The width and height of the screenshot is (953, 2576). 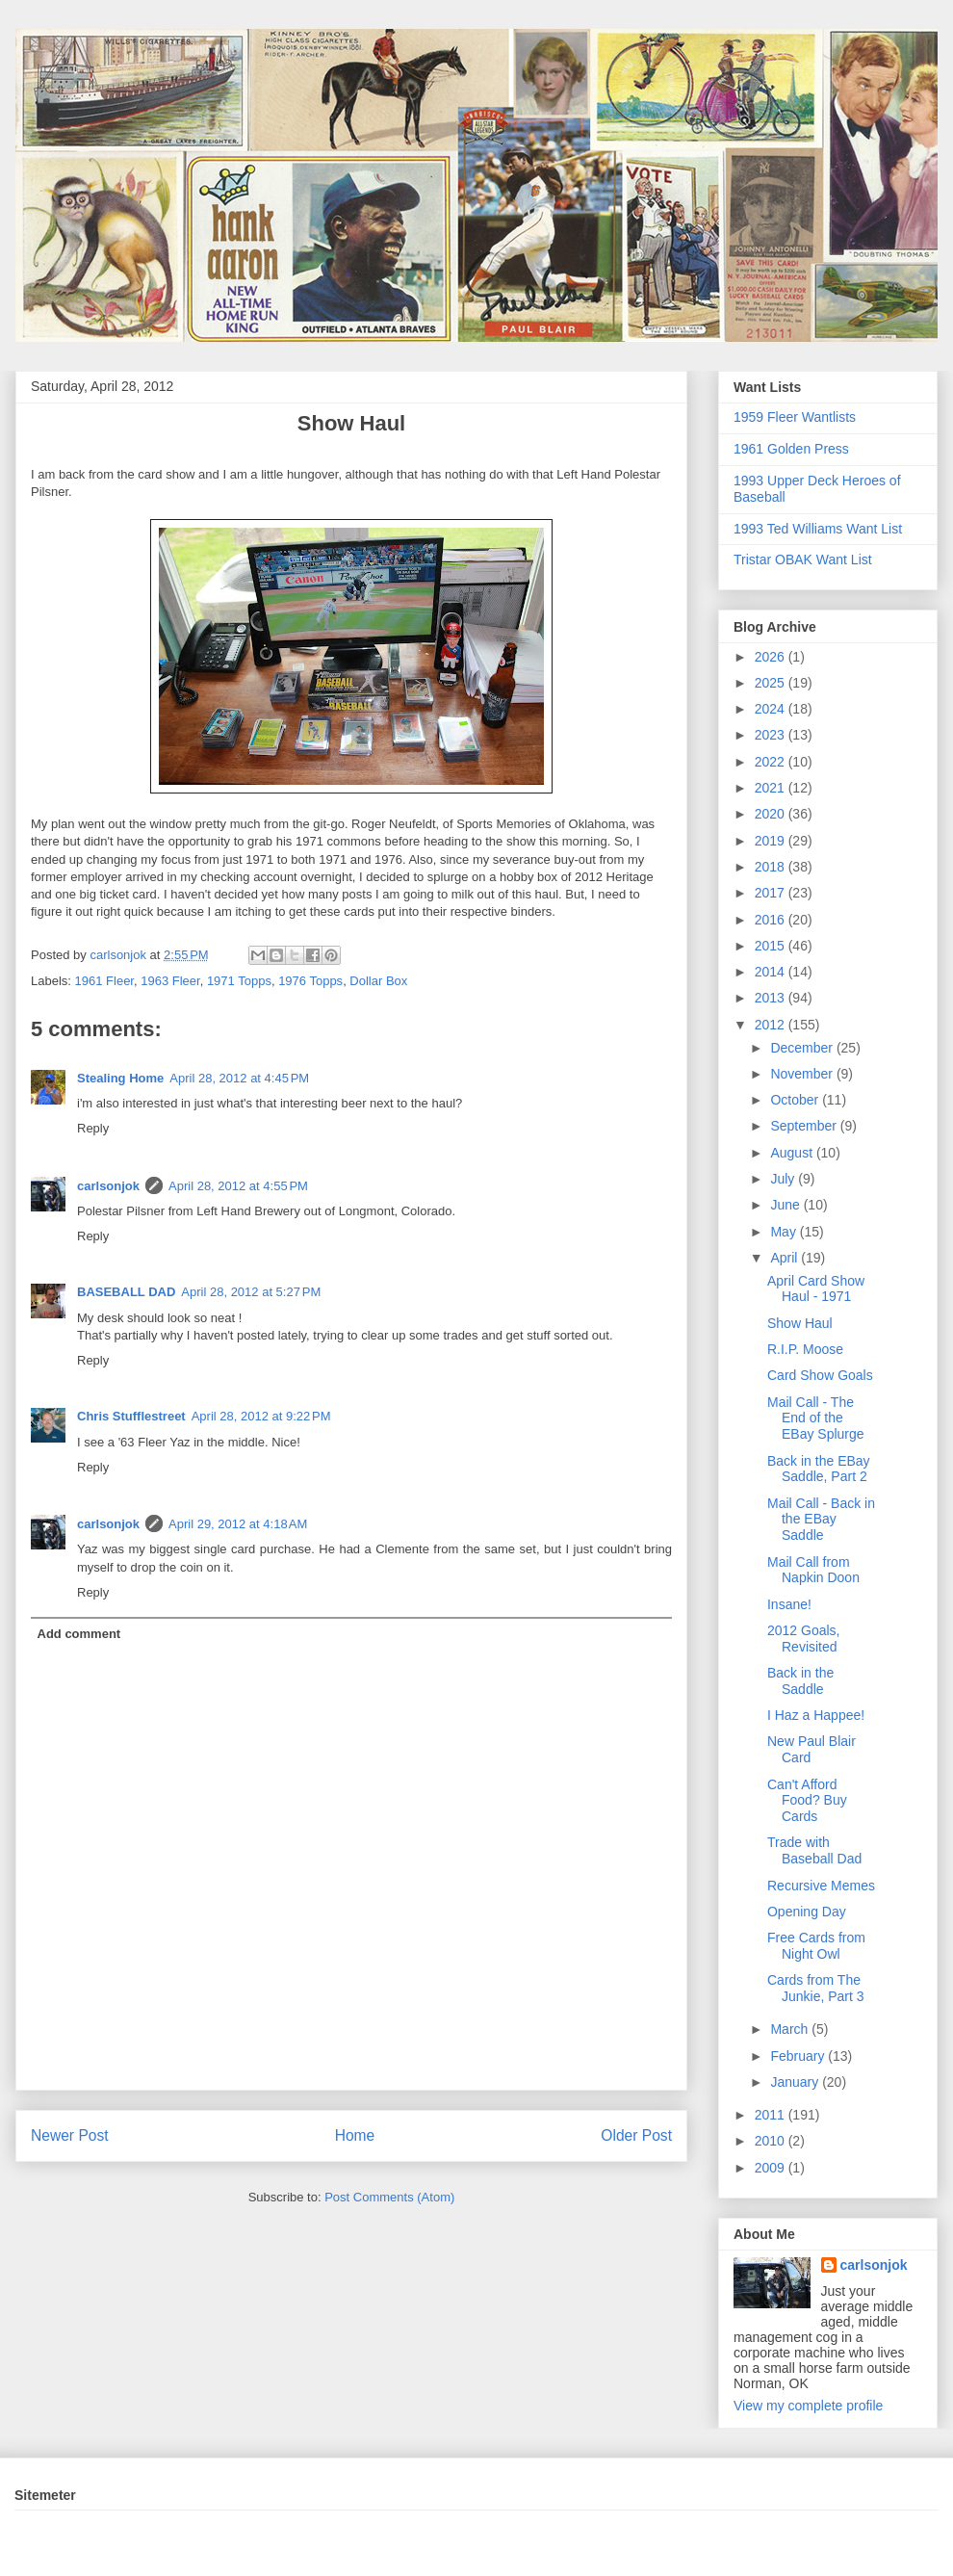 What do you see at coordinates (784, 1178) in the screenshot?
I see `July` at bounding box center [784, 1178].